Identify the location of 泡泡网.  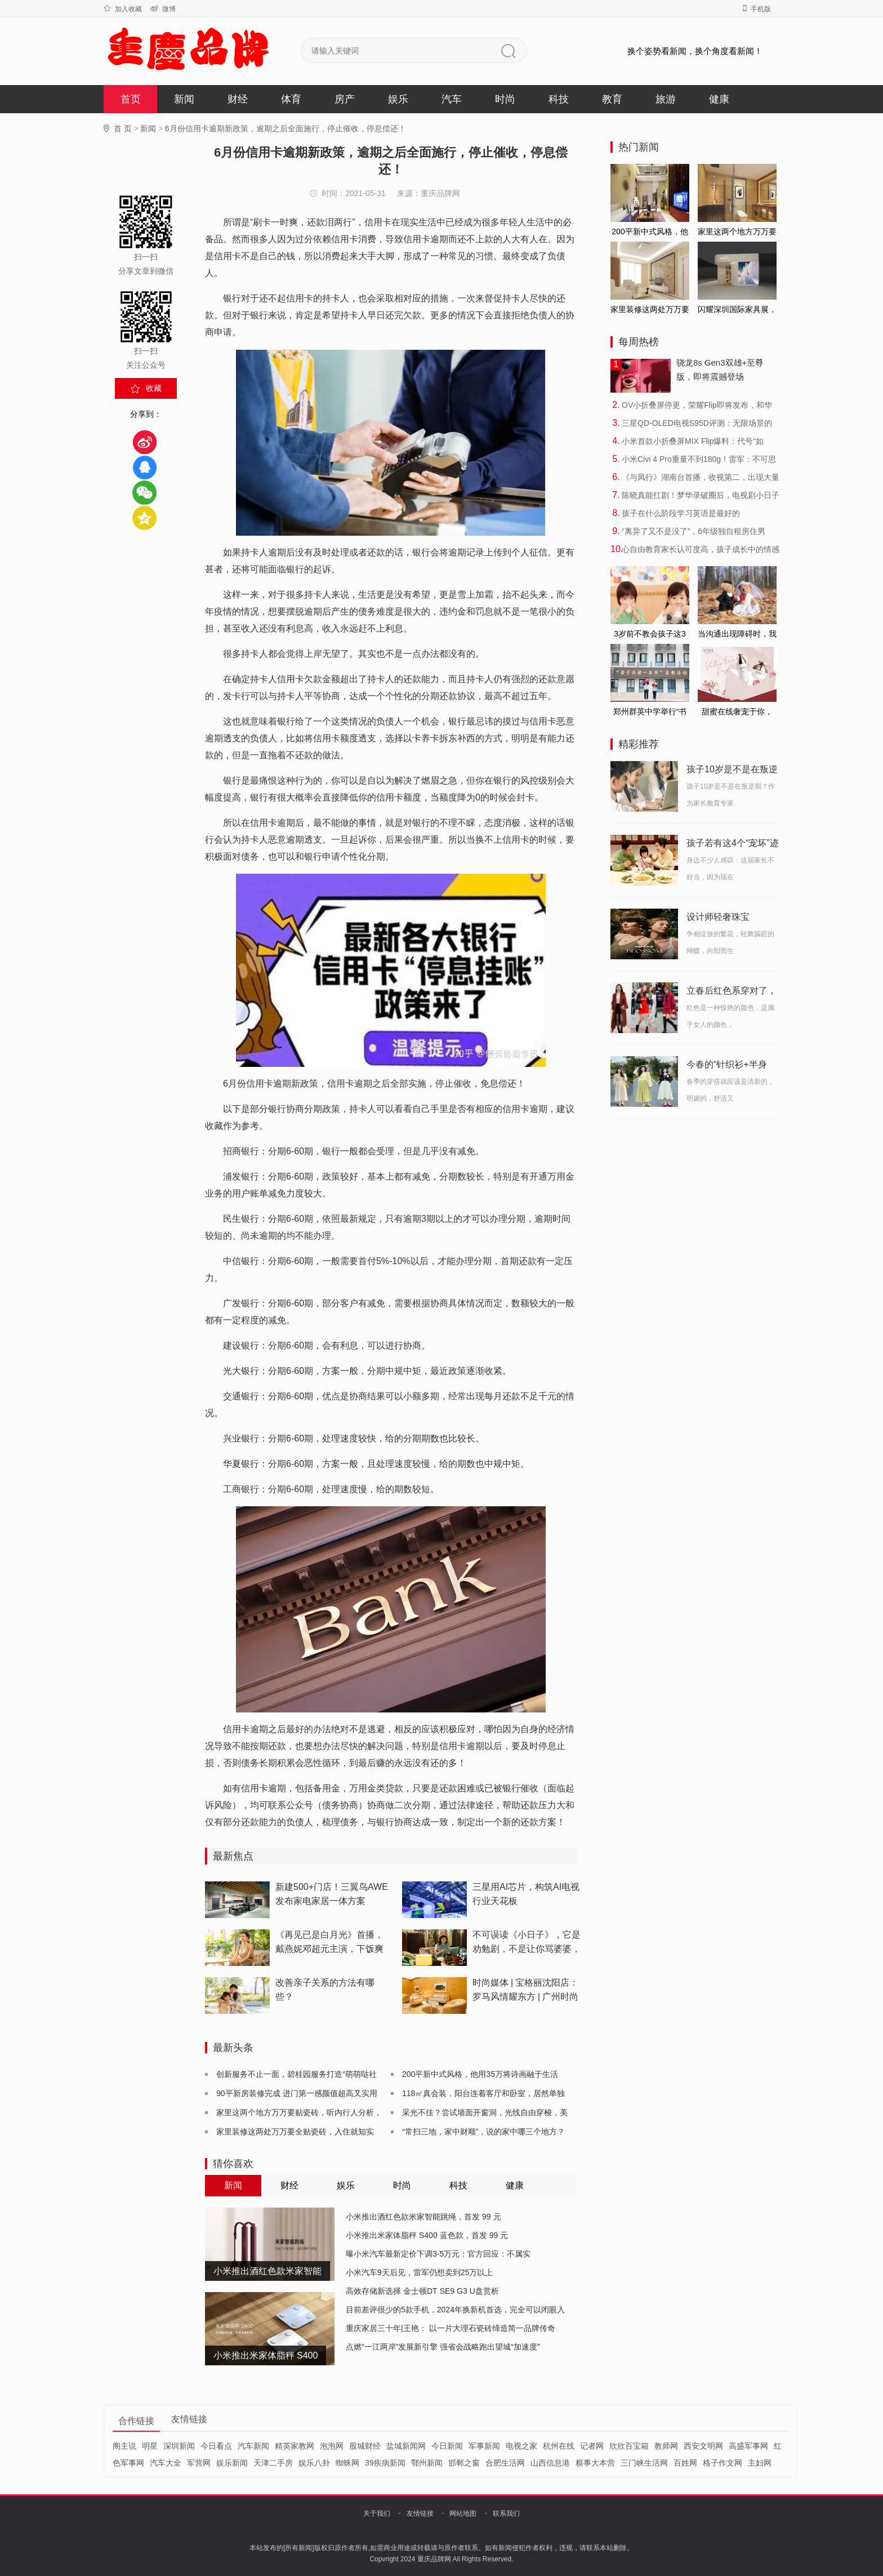
(332, 2446).